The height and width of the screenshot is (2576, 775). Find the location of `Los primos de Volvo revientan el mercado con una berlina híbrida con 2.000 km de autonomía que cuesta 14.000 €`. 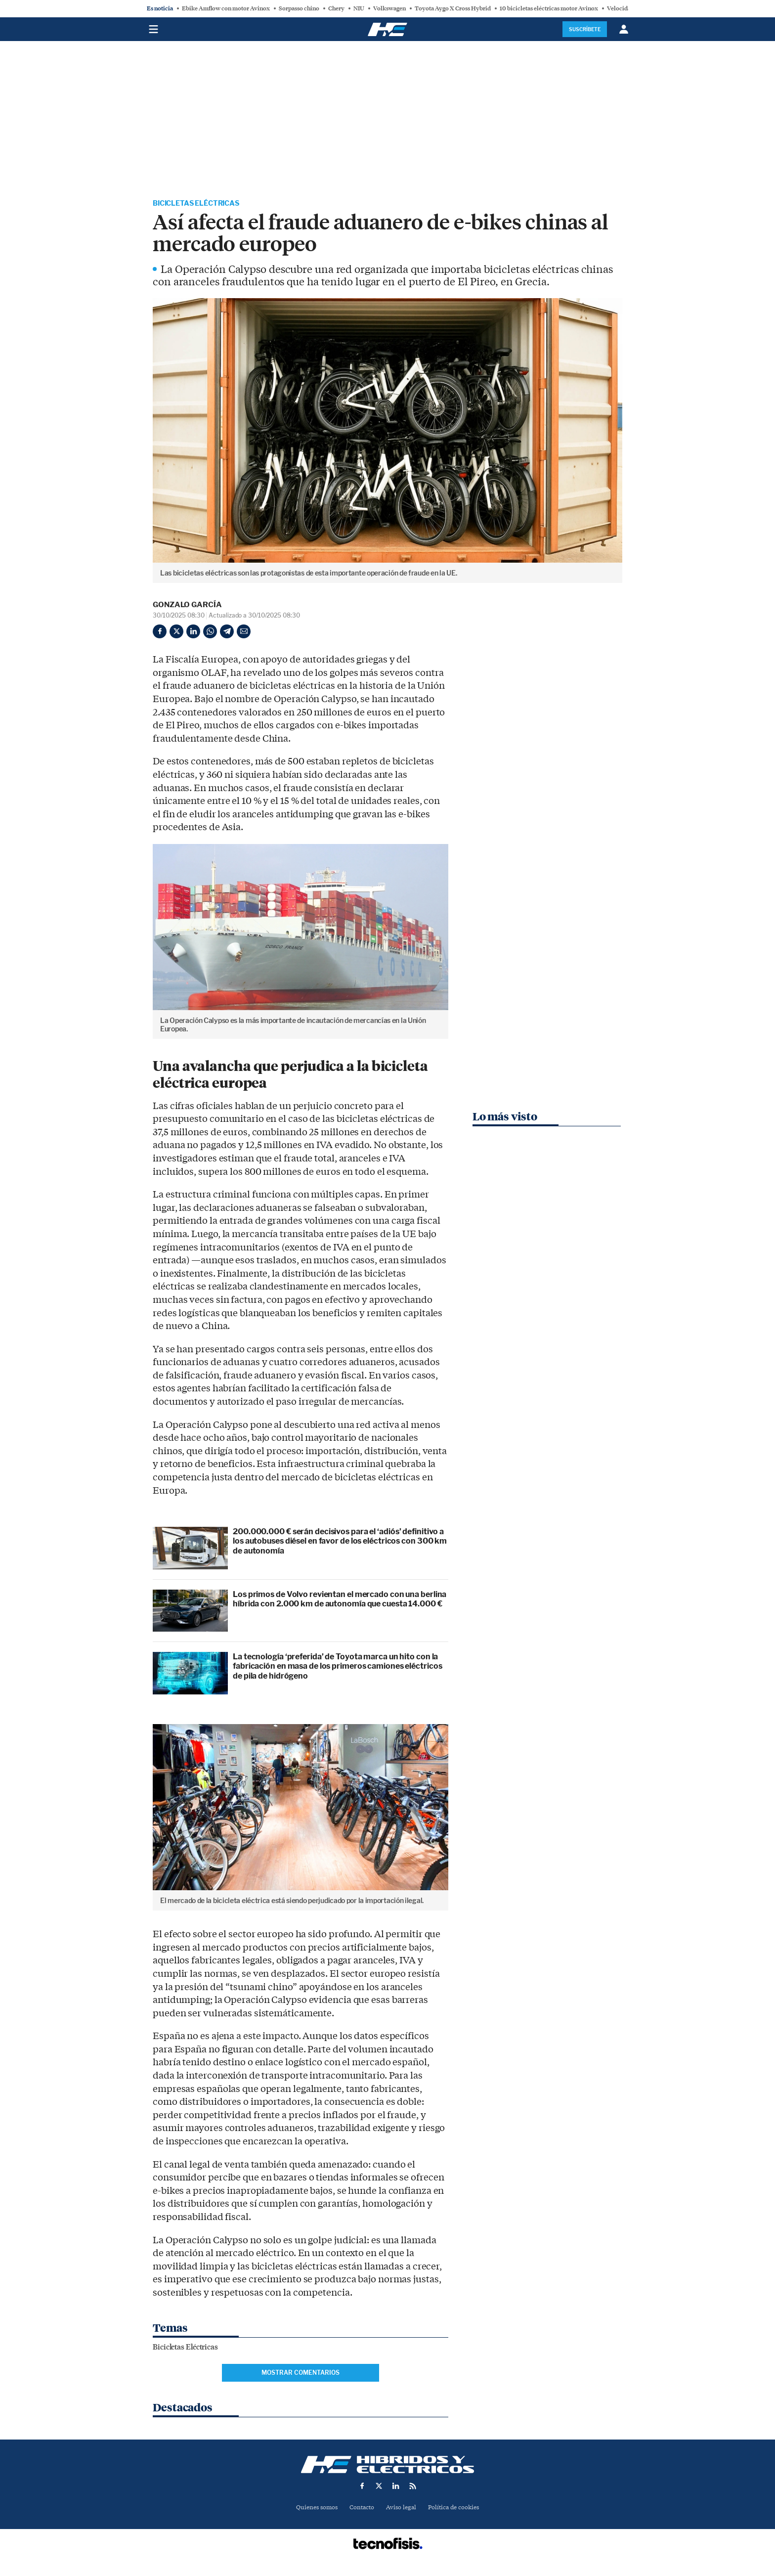

Los primos de Volvo revientan el mercado con una berlina híbrida con 2.000 km de autonomía que cuesta 14.000 € is located at coordinates (339, 1600).